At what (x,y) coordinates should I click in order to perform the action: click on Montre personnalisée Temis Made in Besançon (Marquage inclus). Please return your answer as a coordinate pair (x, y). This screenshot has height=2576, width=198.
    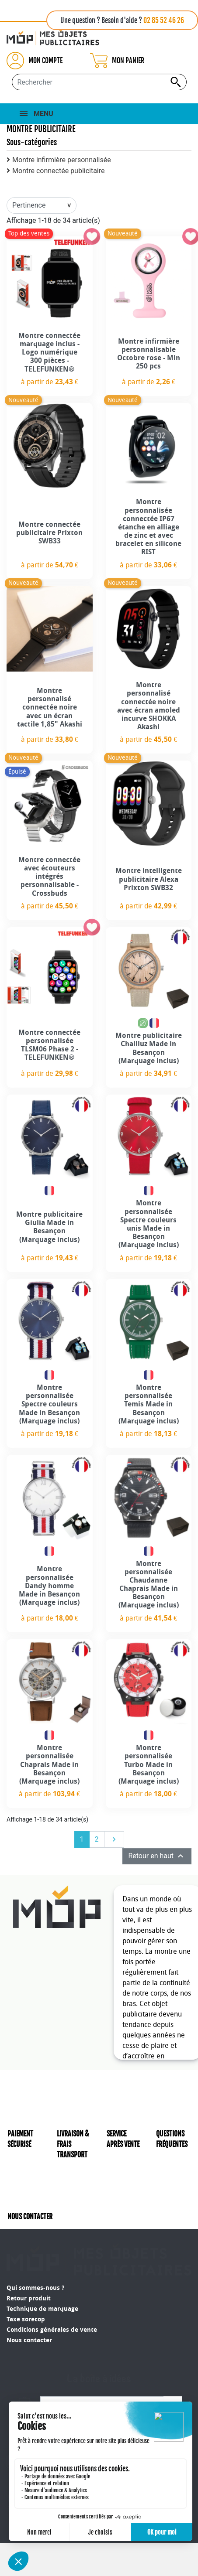
    Looking at the image, I should click on (148, 1404).